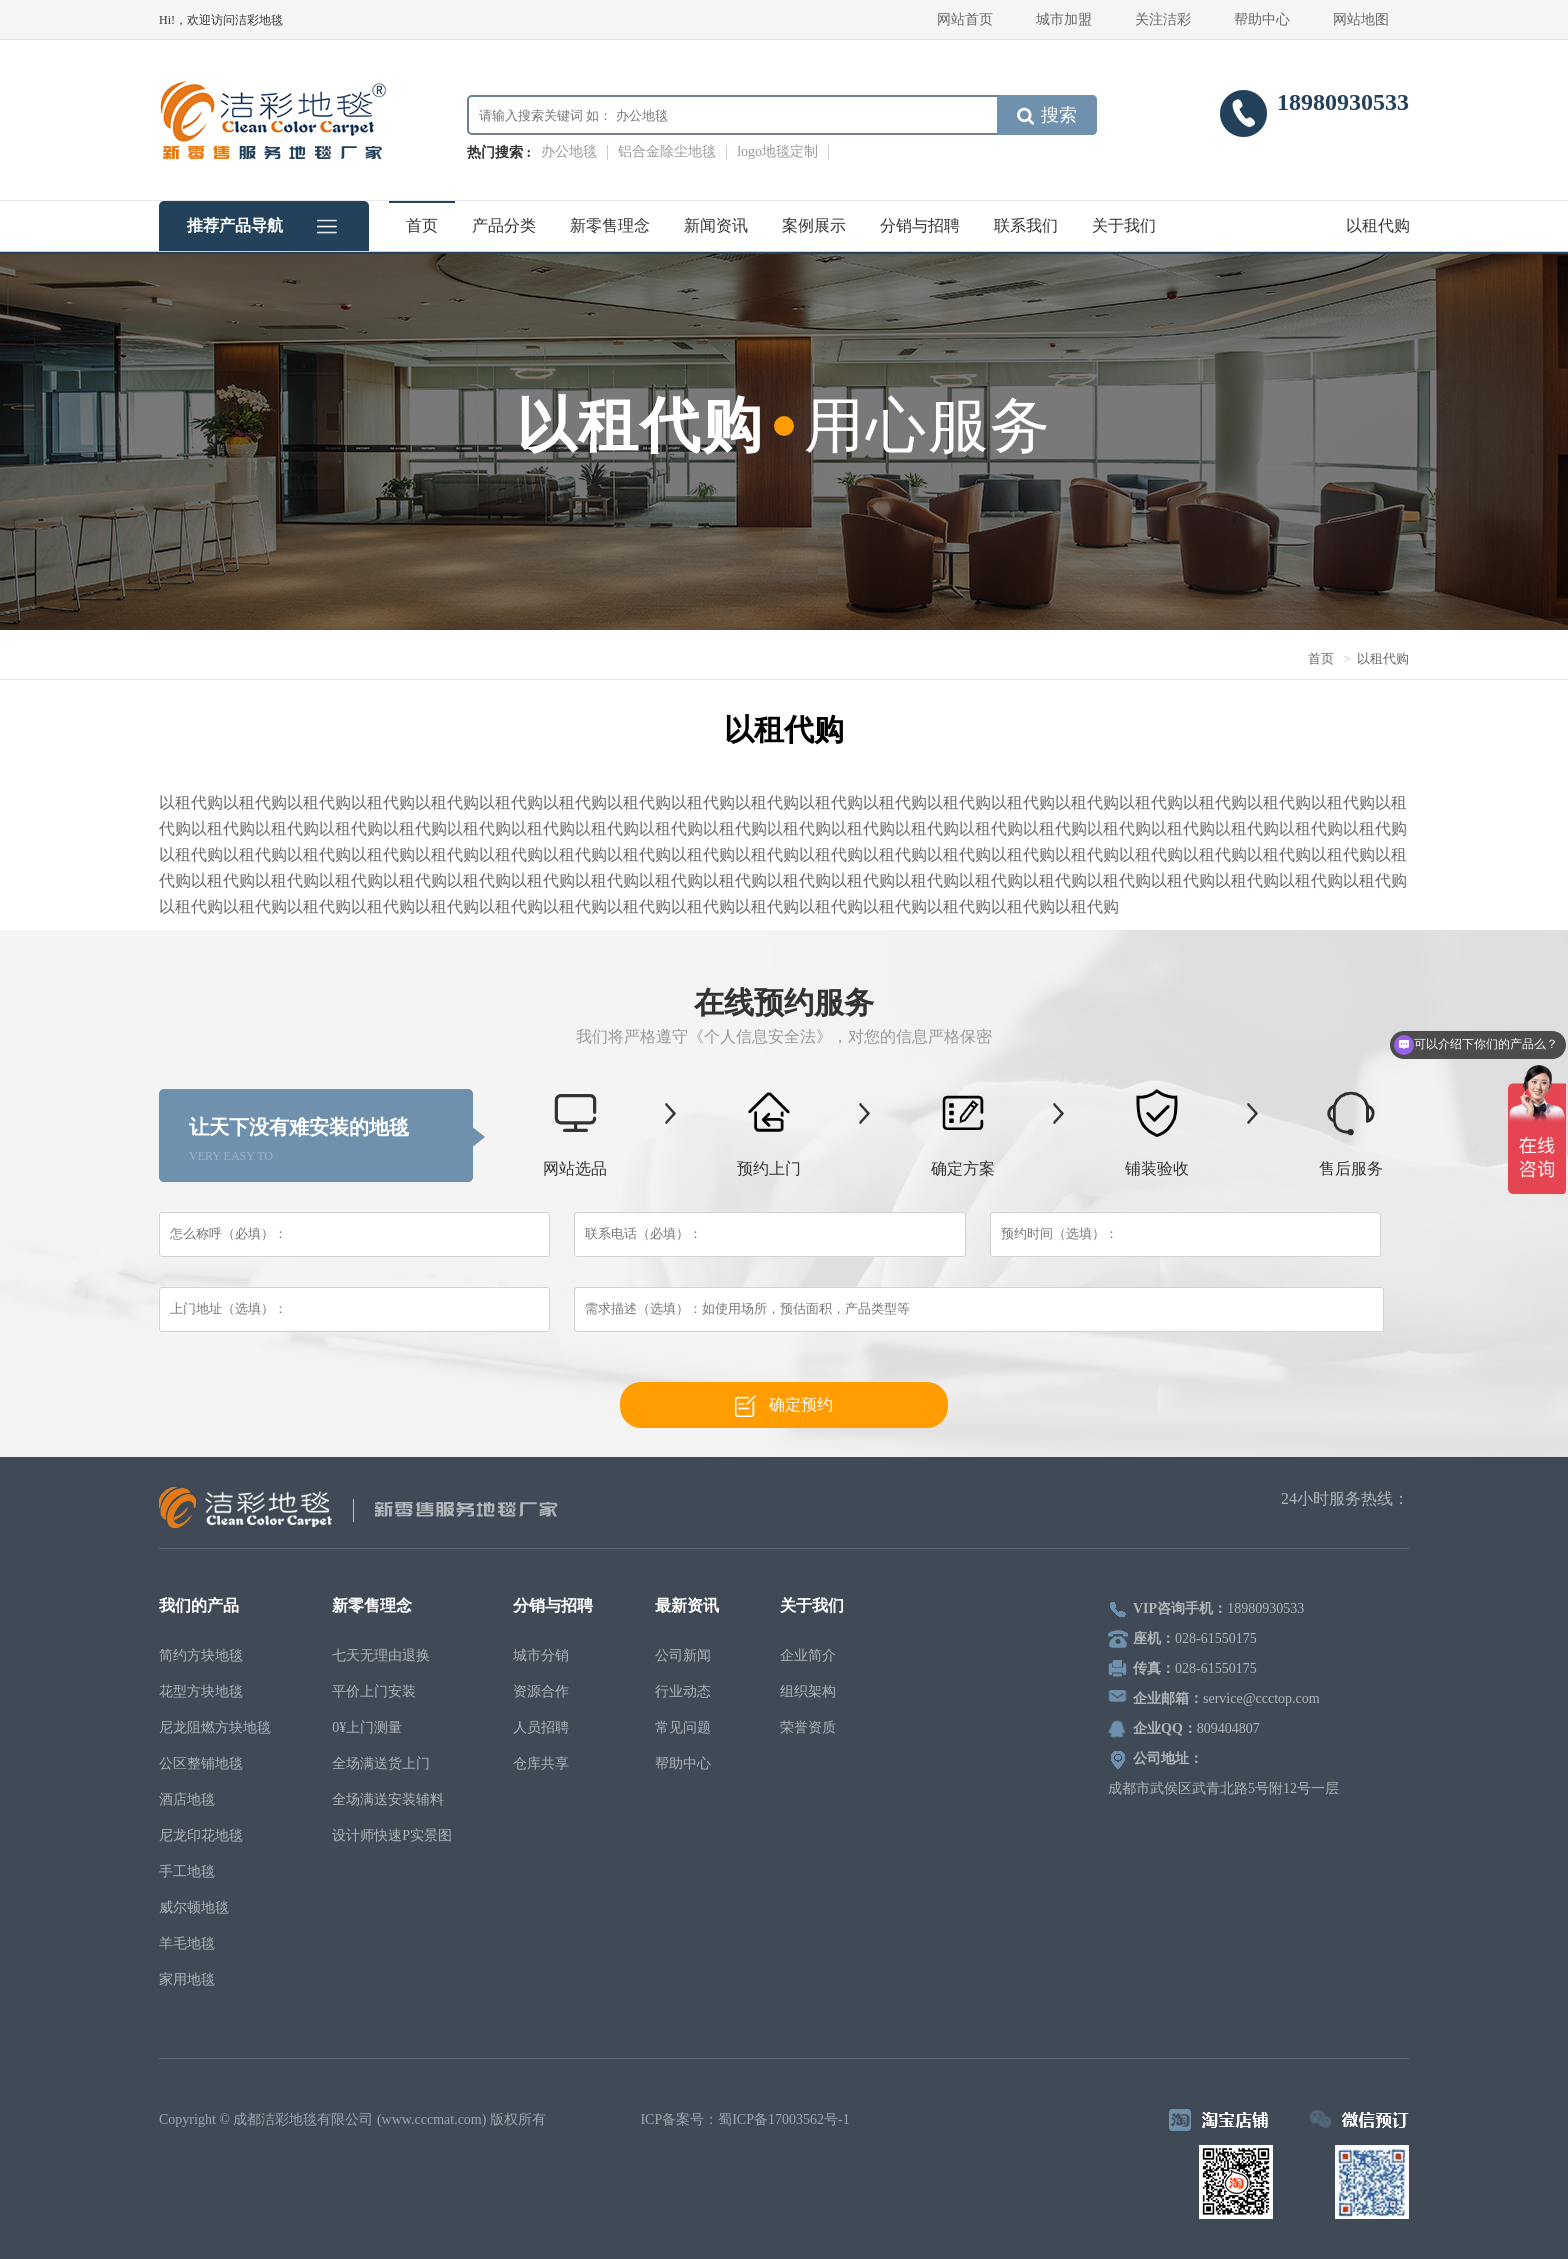  What do you see at coordinates (783, 2119) in the screenshot?
I see `蜀ICP备17003562号-1` at bounding box center [783, 2119].